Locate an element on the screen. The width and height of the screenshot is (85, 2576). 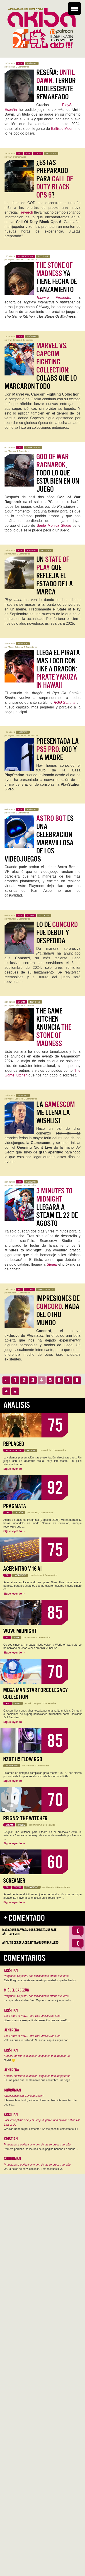
Konami convierte la Master League en una tragaperras is located at coordinates (37, 2055).